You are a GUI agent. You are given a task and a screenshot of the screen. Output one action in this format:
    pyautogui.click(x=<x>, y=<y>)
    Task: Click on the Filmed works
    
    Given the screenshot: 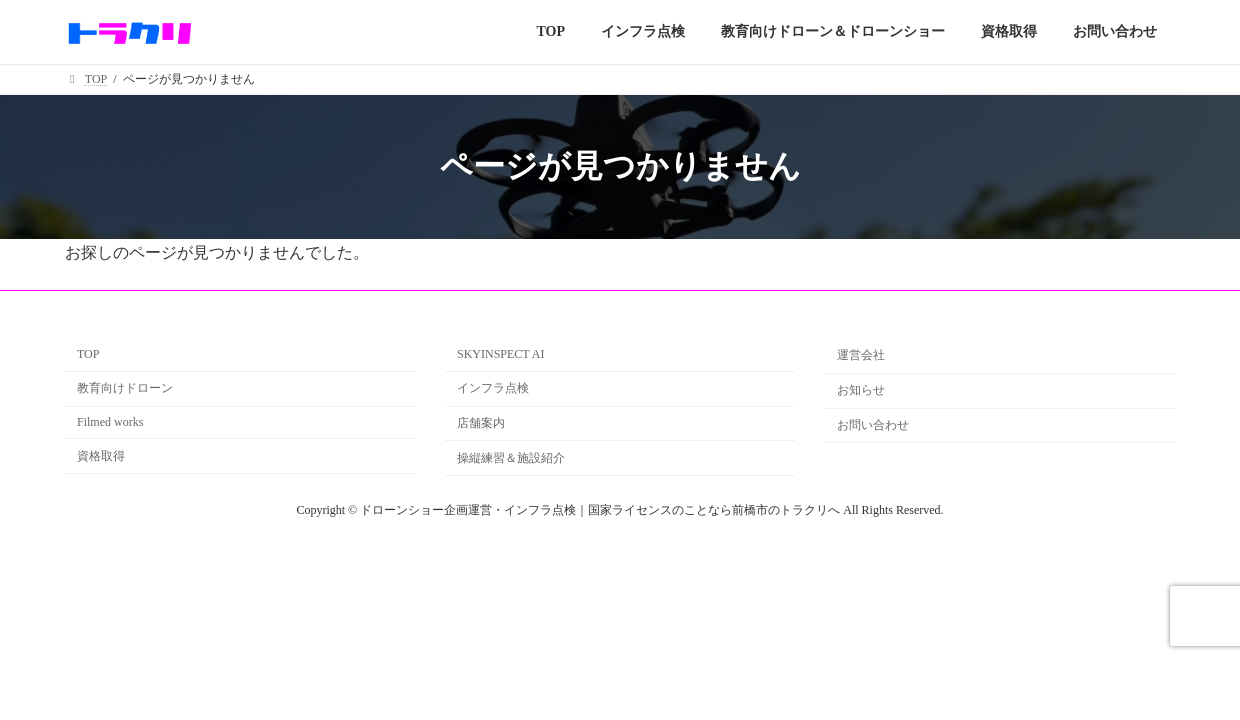 What is the action you would take?
    pyautogui.click(x=110, y=422)
    